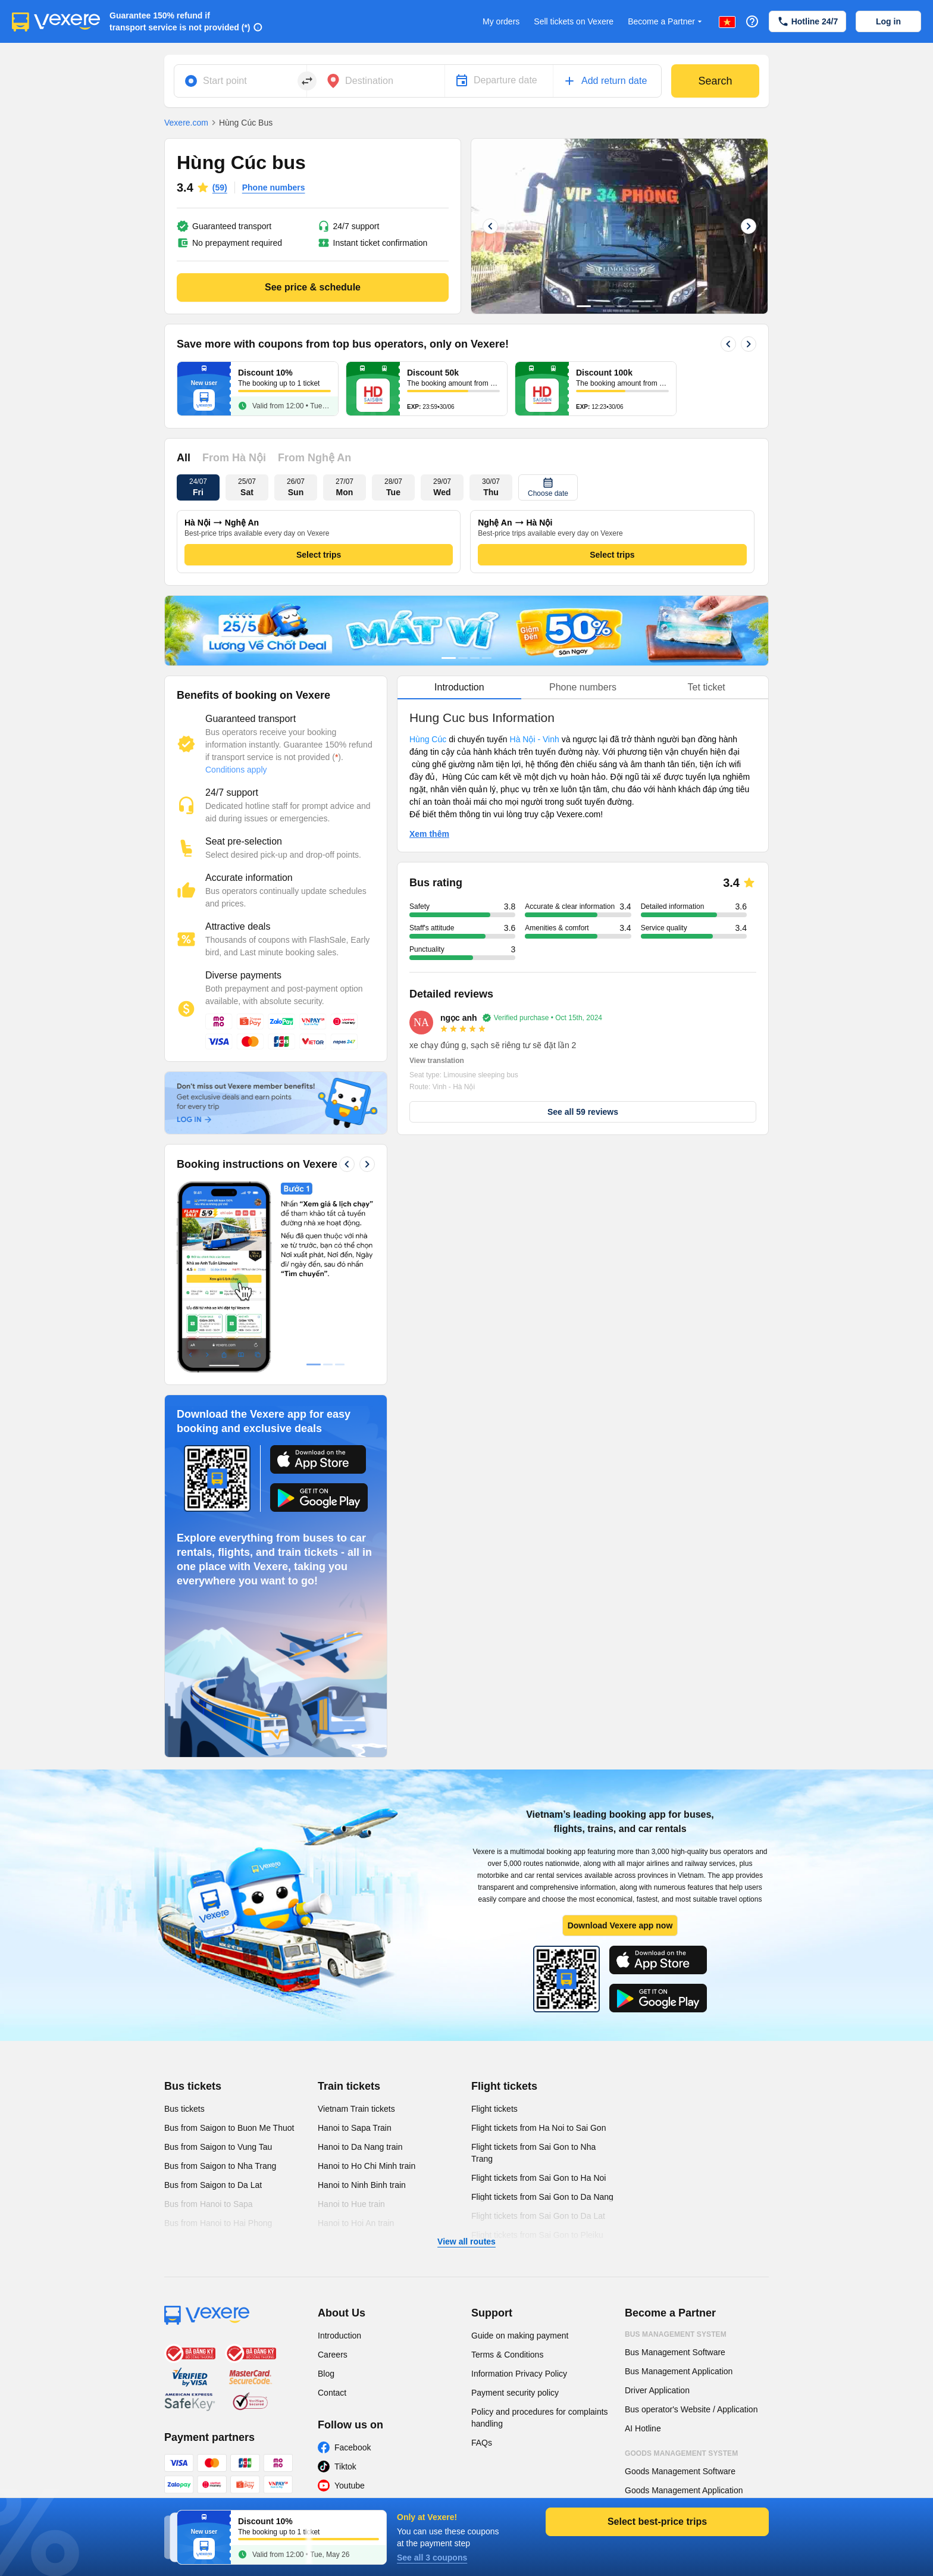 The image size is (933, 2576). Describe the element at coordinates (678, 2371) in the screenshot. I see `Bus Management Application` at that location.